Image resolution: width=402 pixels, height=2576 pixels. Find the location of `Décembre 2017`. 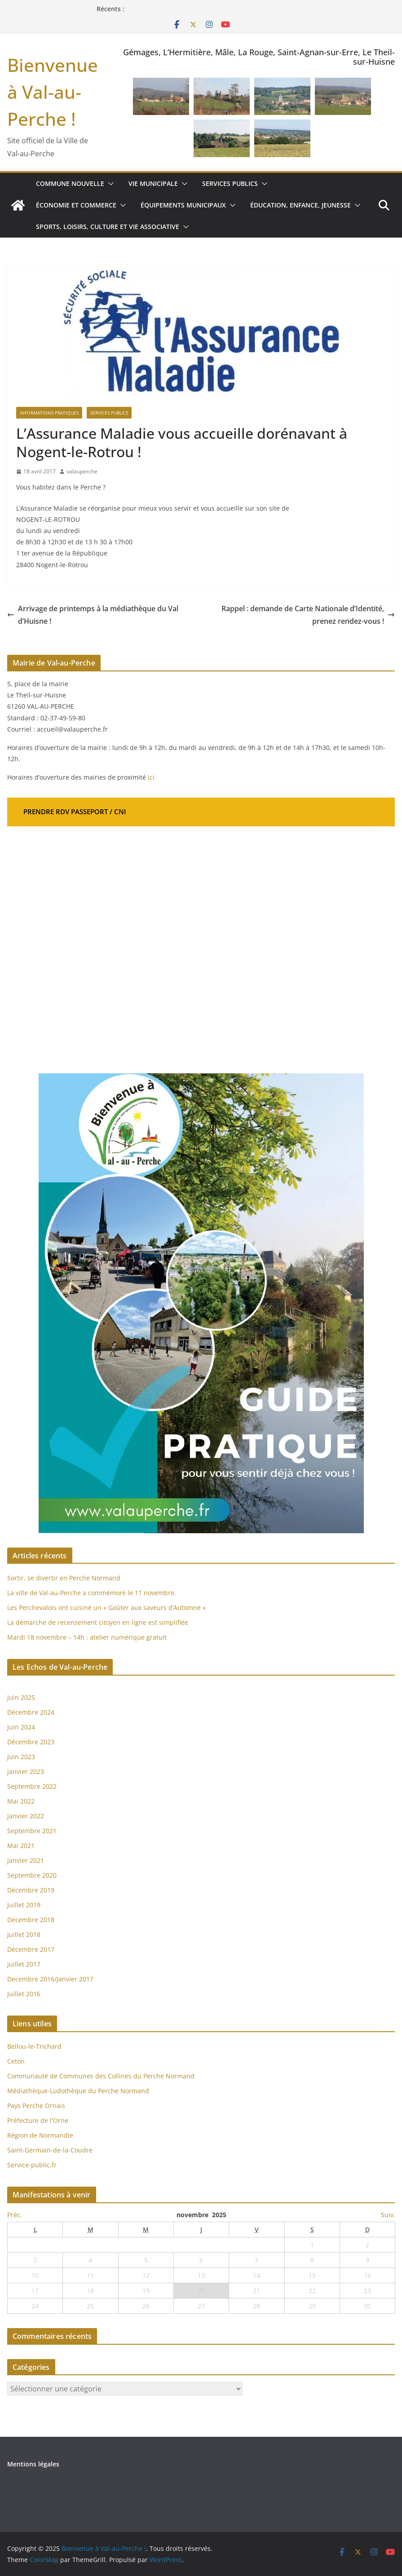

Décembre 2017 is located at coordinates (30, 1949).